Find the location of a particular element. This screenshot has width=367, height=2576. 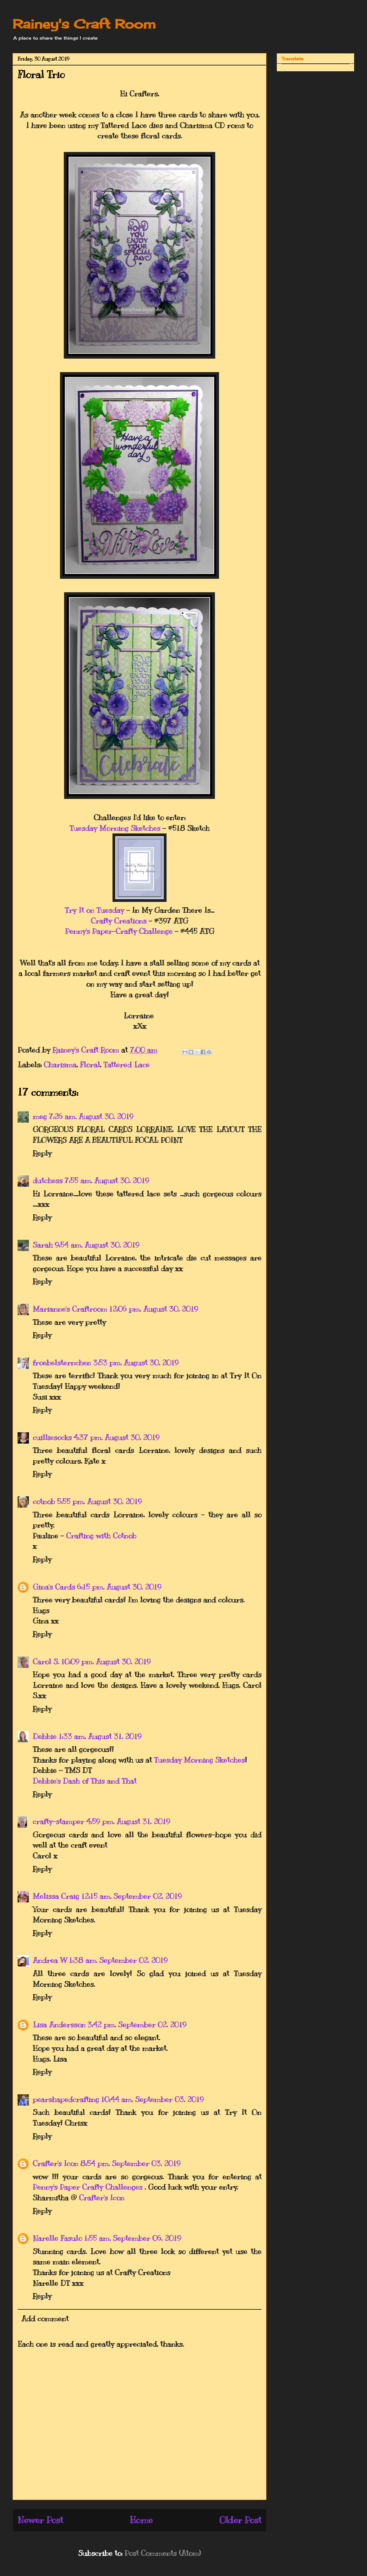

Gina's Cards is located at coordinates (54, 1587).